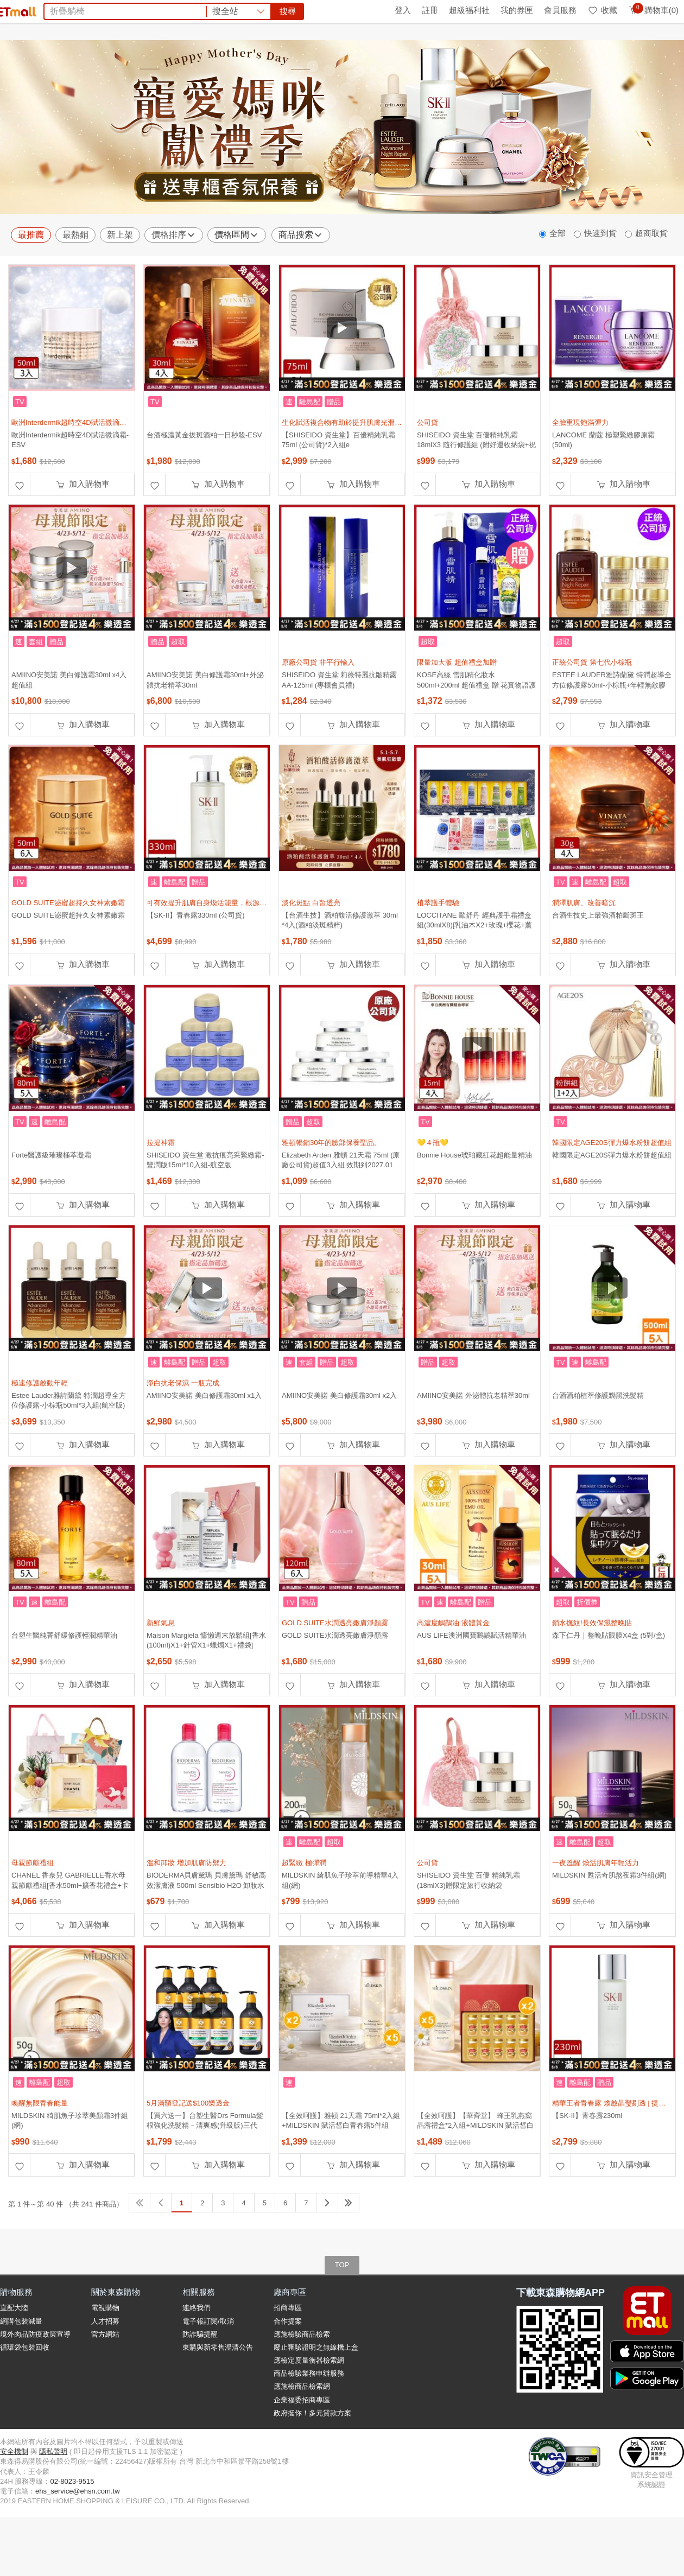 This screenshot has width=684, height=2576. What do you see at coordinates (288, 2356) in the screenshot?
I see `招商專區` at bounding box center [288, 2356].